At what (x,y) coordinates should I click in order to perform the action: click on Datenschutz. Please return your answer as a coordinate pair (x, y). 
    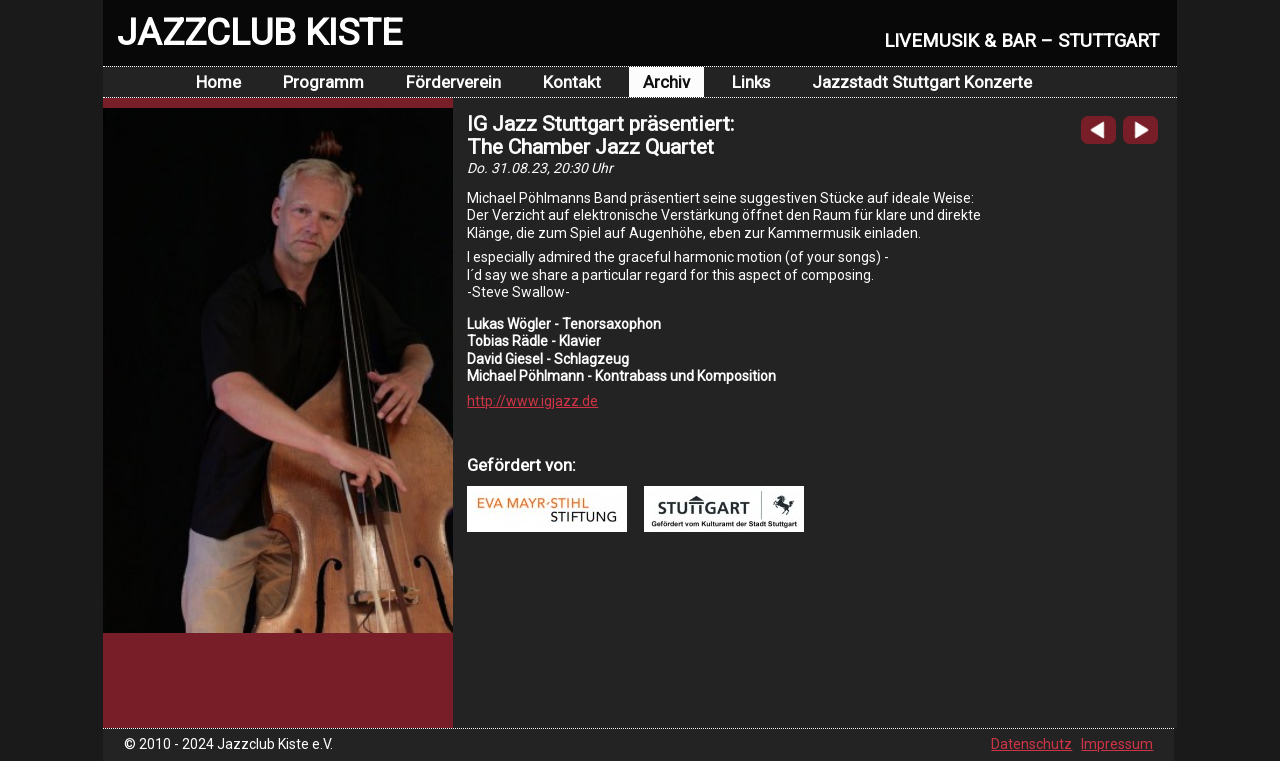
    Looking at the image, I should click on (1031, 744).